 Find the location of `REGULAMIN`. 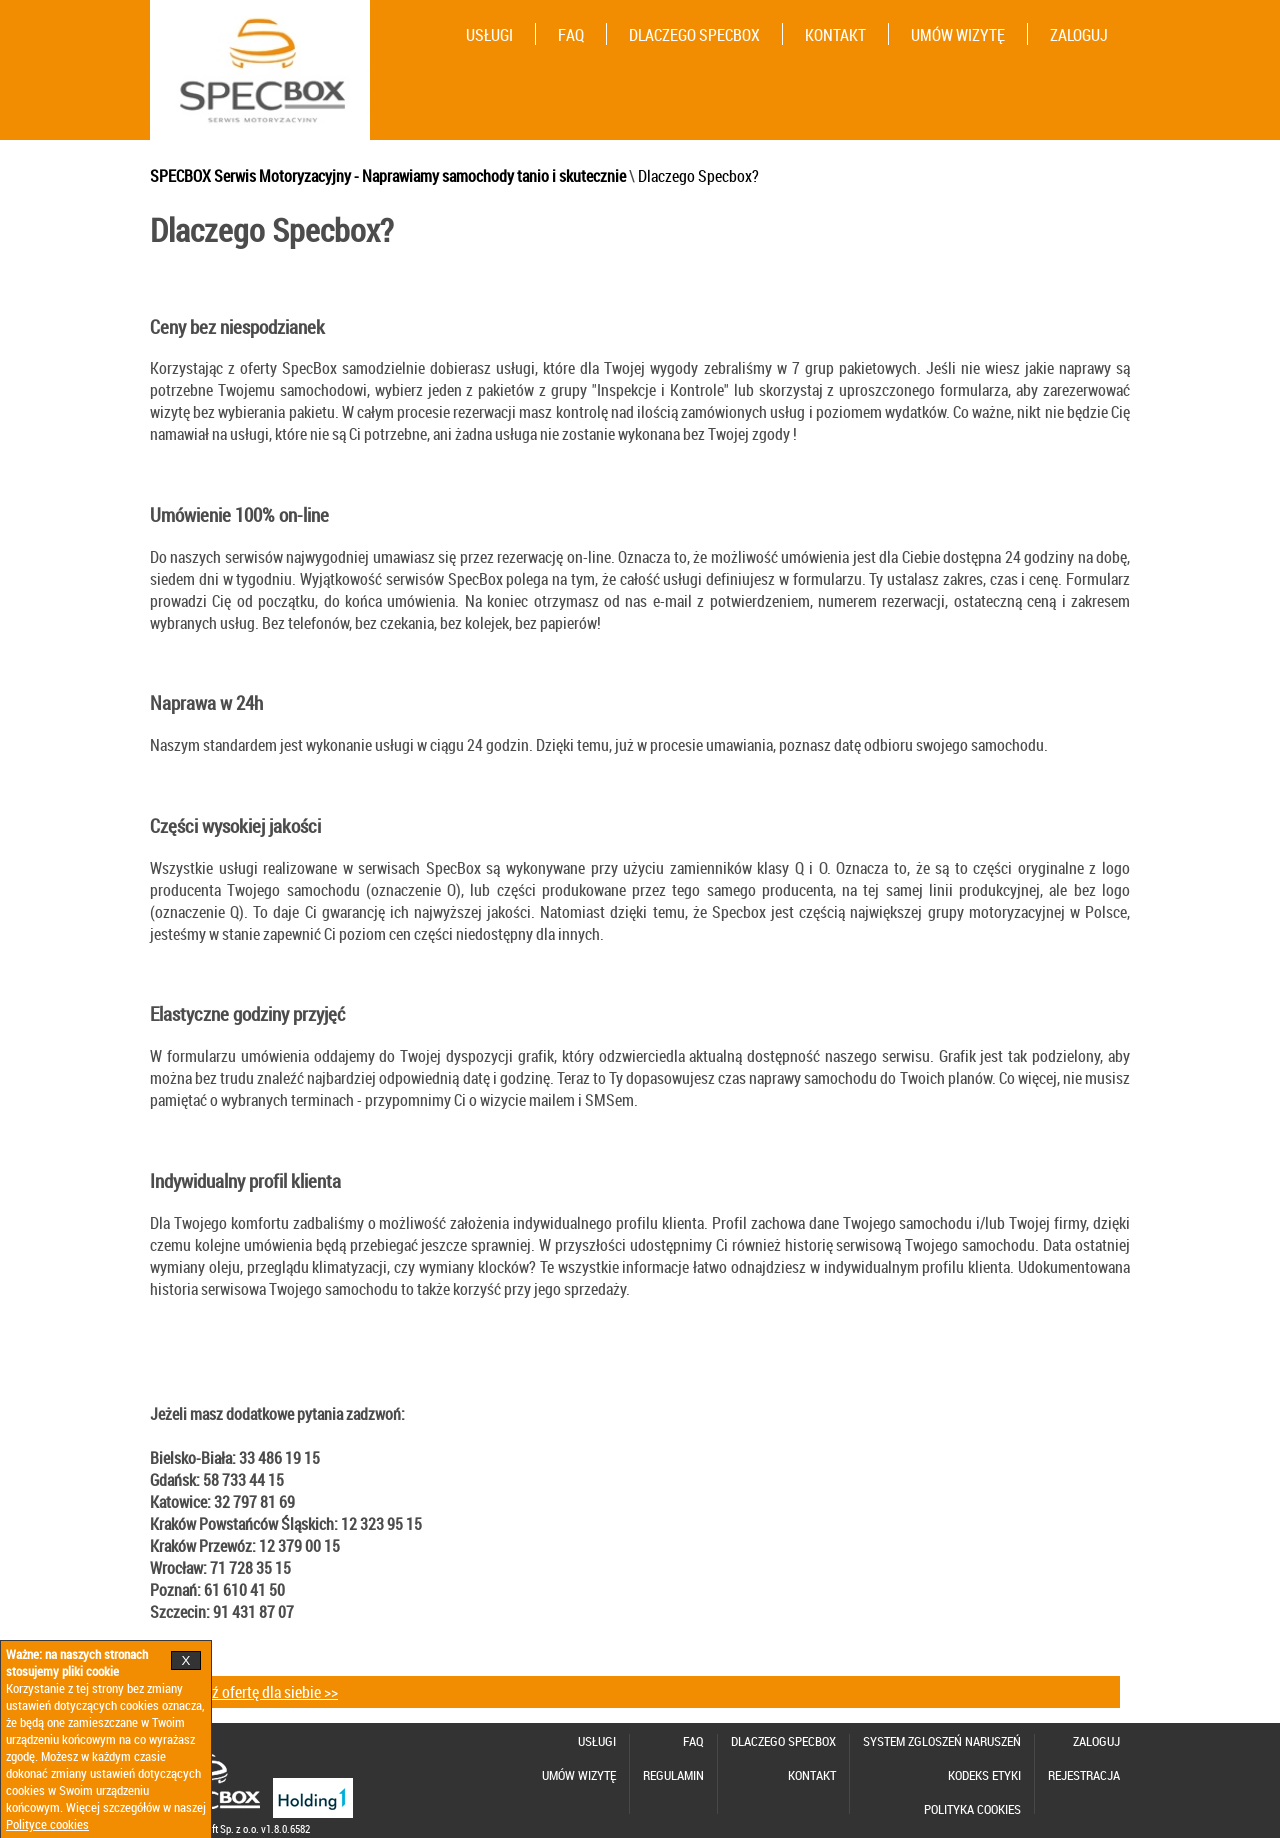

REGULAMIN is located at coordinates (673, 1775).